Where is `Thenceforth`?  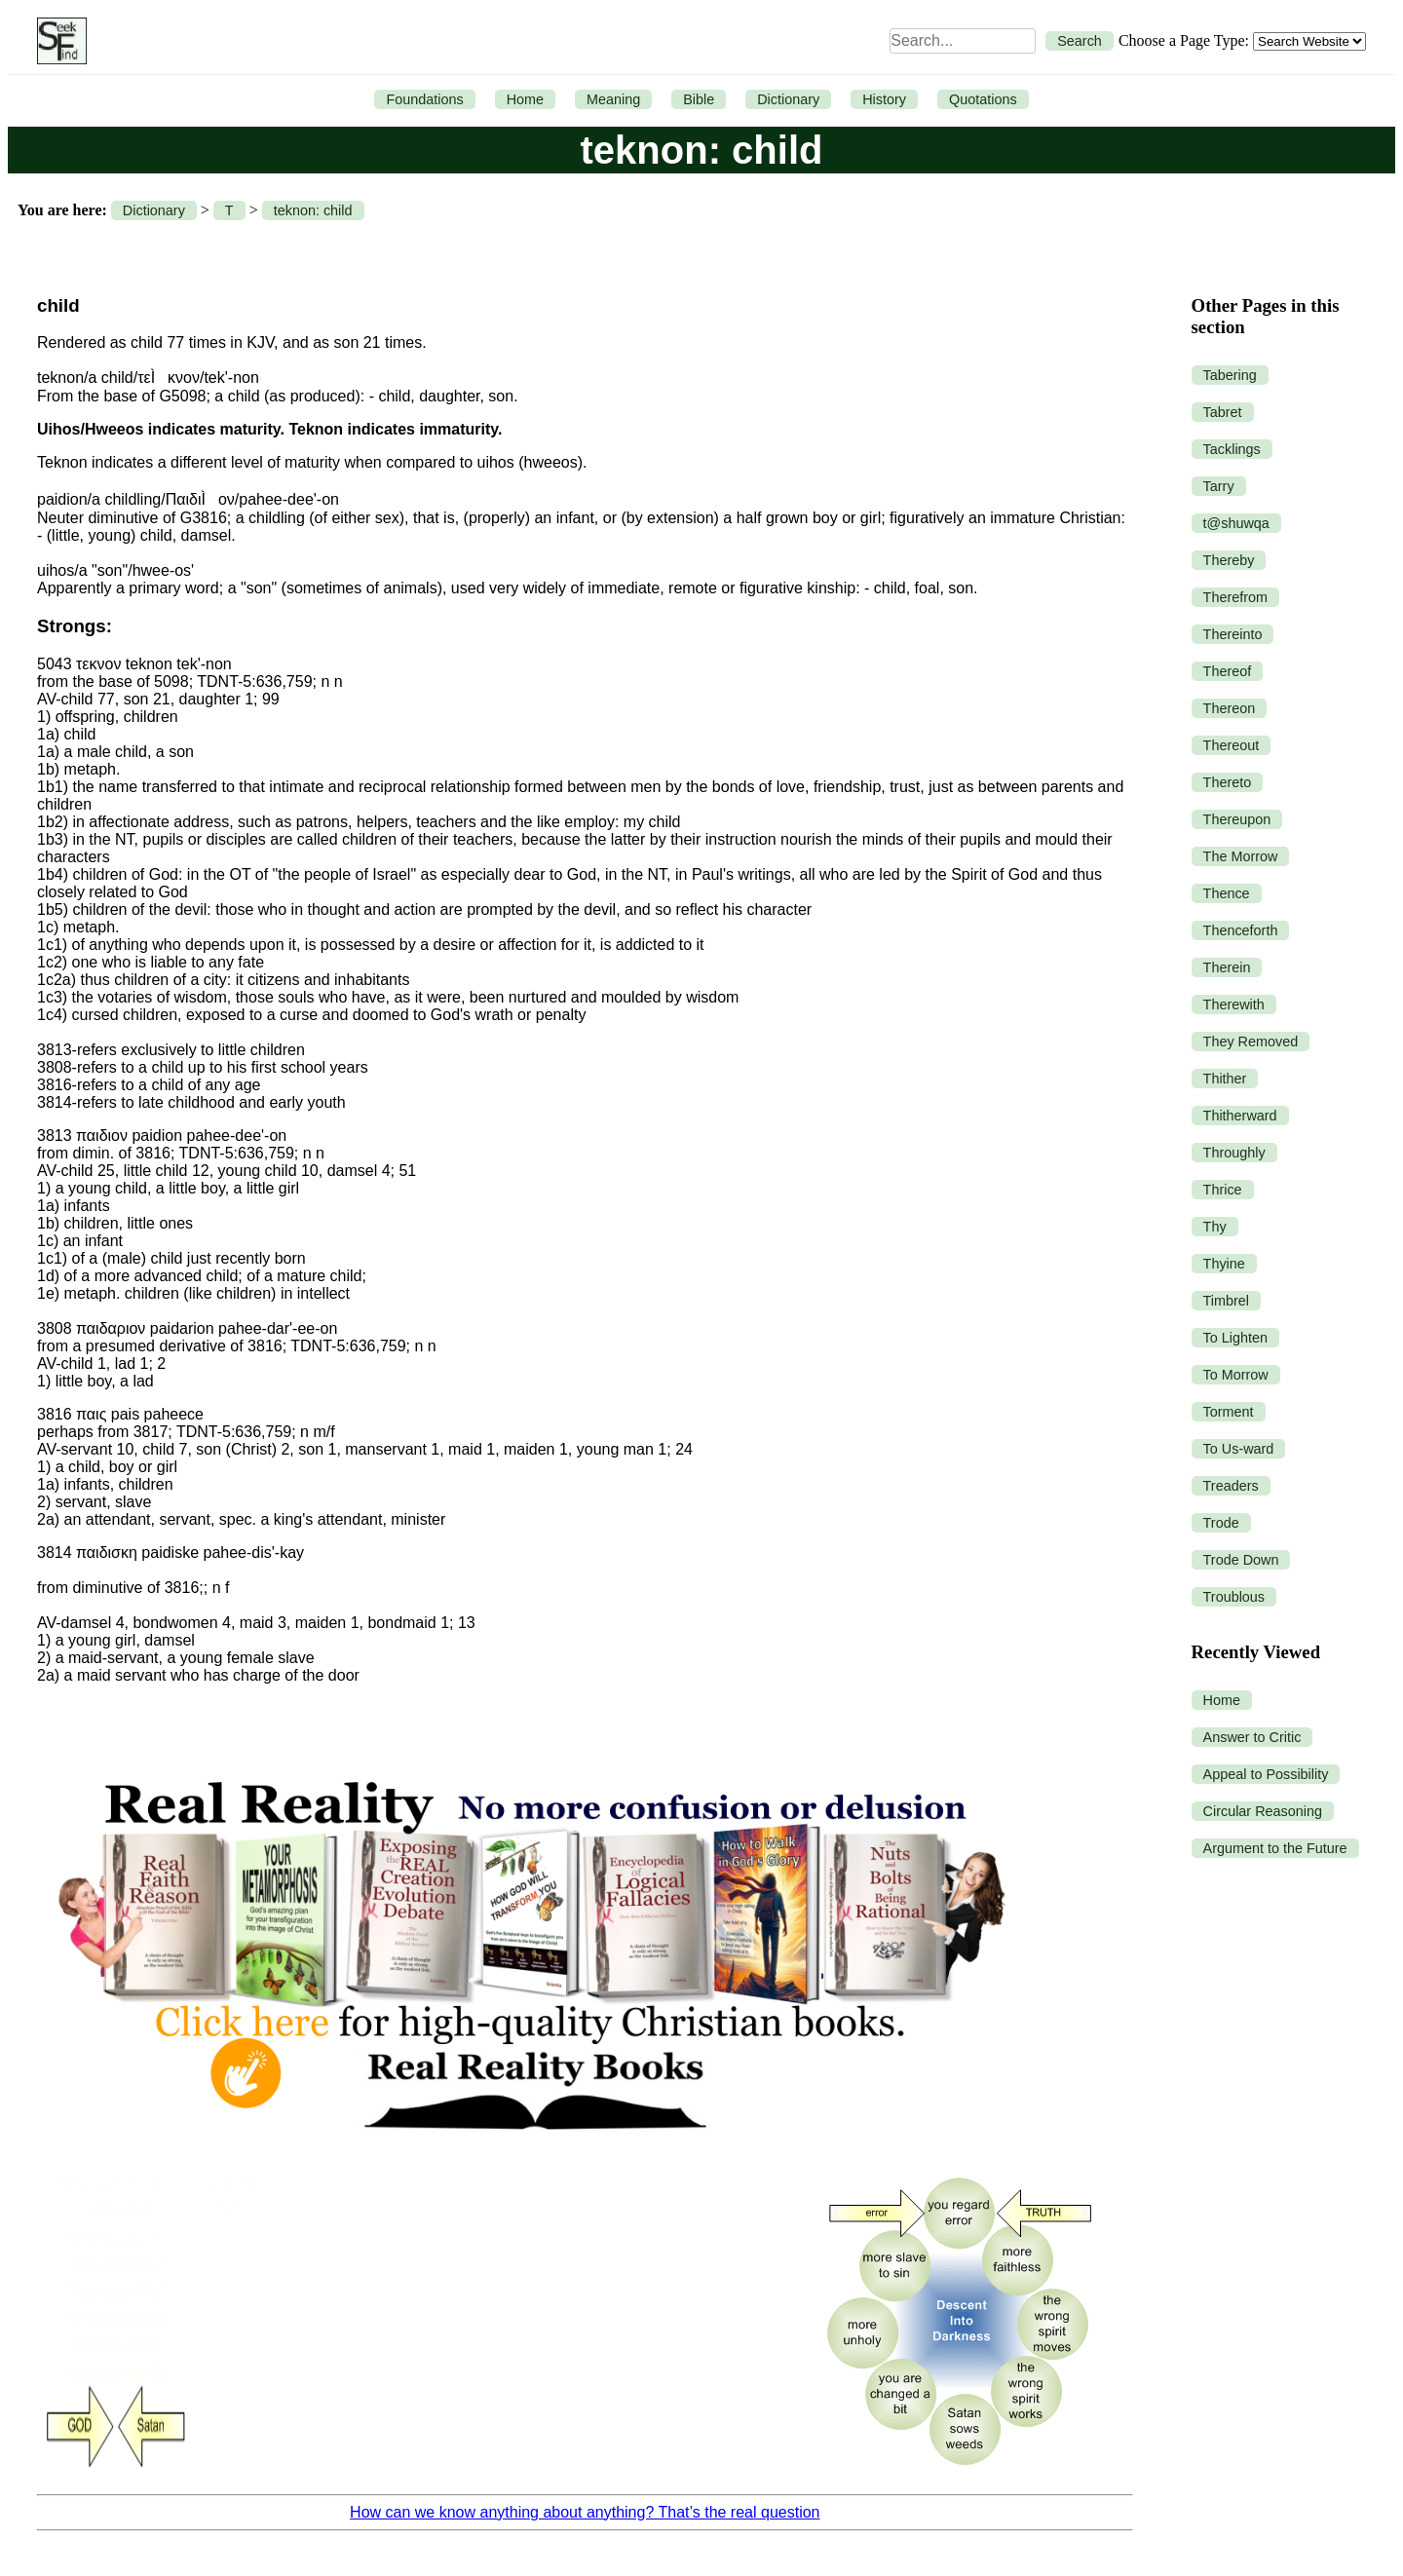
Thenceforth is located at coordinates (1240, 930).